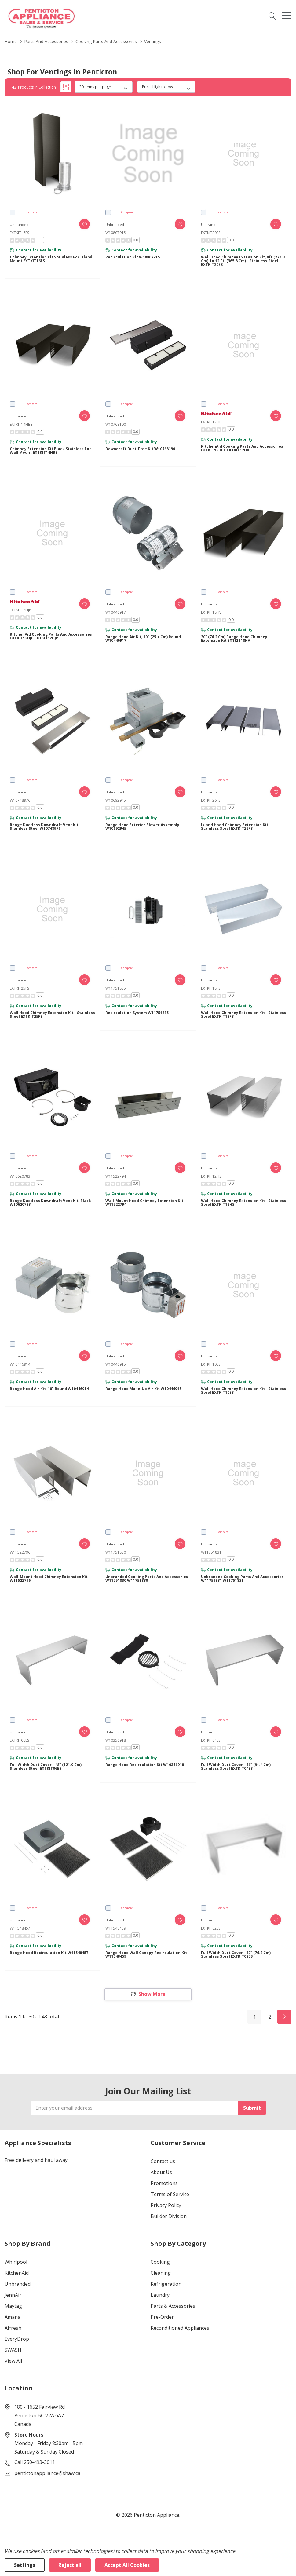 This screenshot has width=296, height=2576. What do you see at coordinates (137, 1013) in the screenshot?
I see `Recirculation System W11751835` at bounding box center [137, 1013].